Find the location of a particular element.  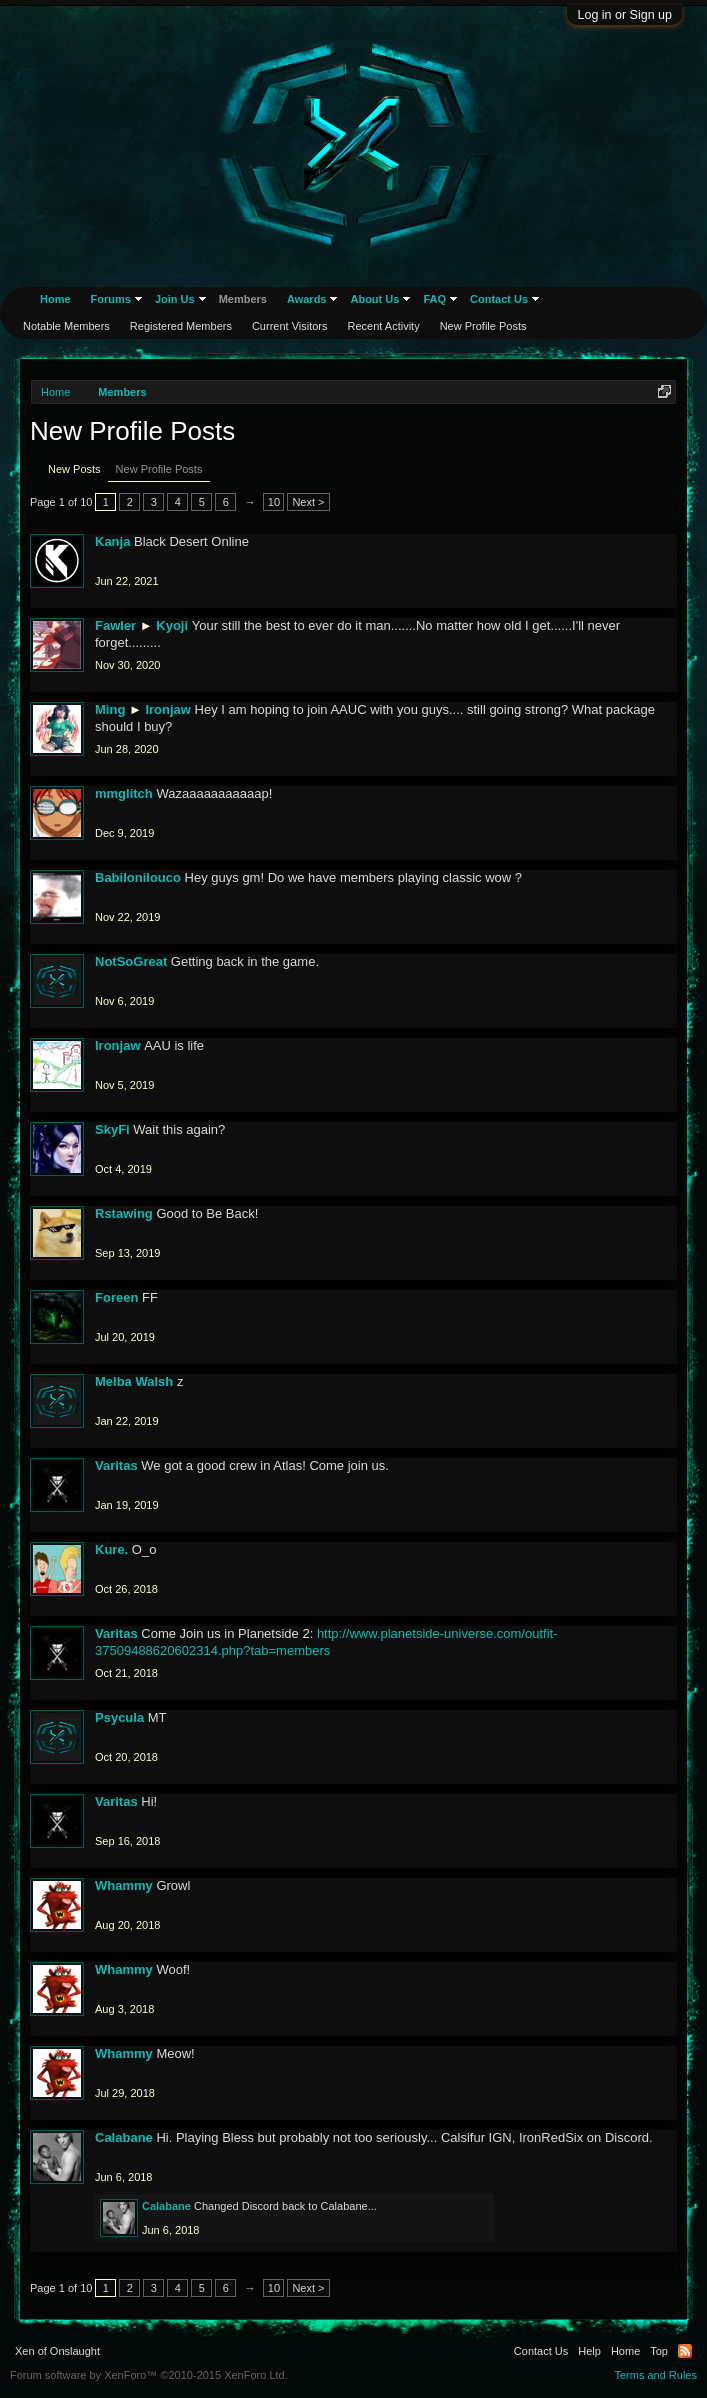

SkyFi is located at coordinates (112, 1129).